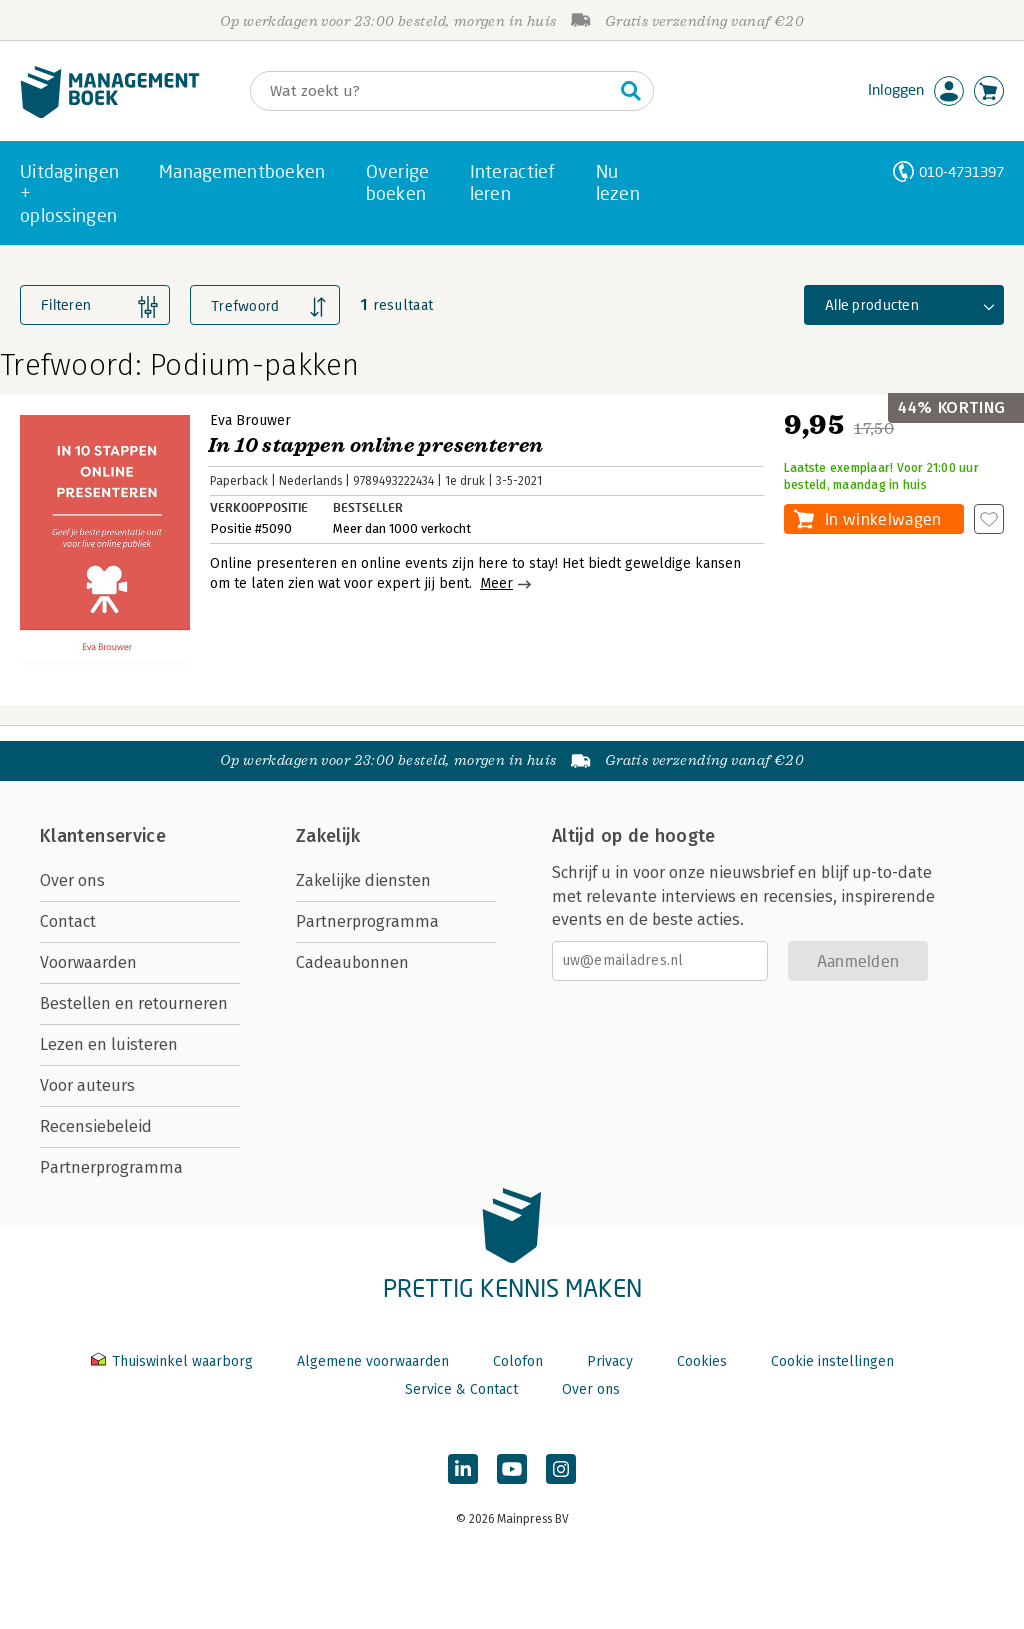  What do you see at coordinates (518, 1361) in the screenshot?
I see `Colofon` at bounding box center [518, 1361].